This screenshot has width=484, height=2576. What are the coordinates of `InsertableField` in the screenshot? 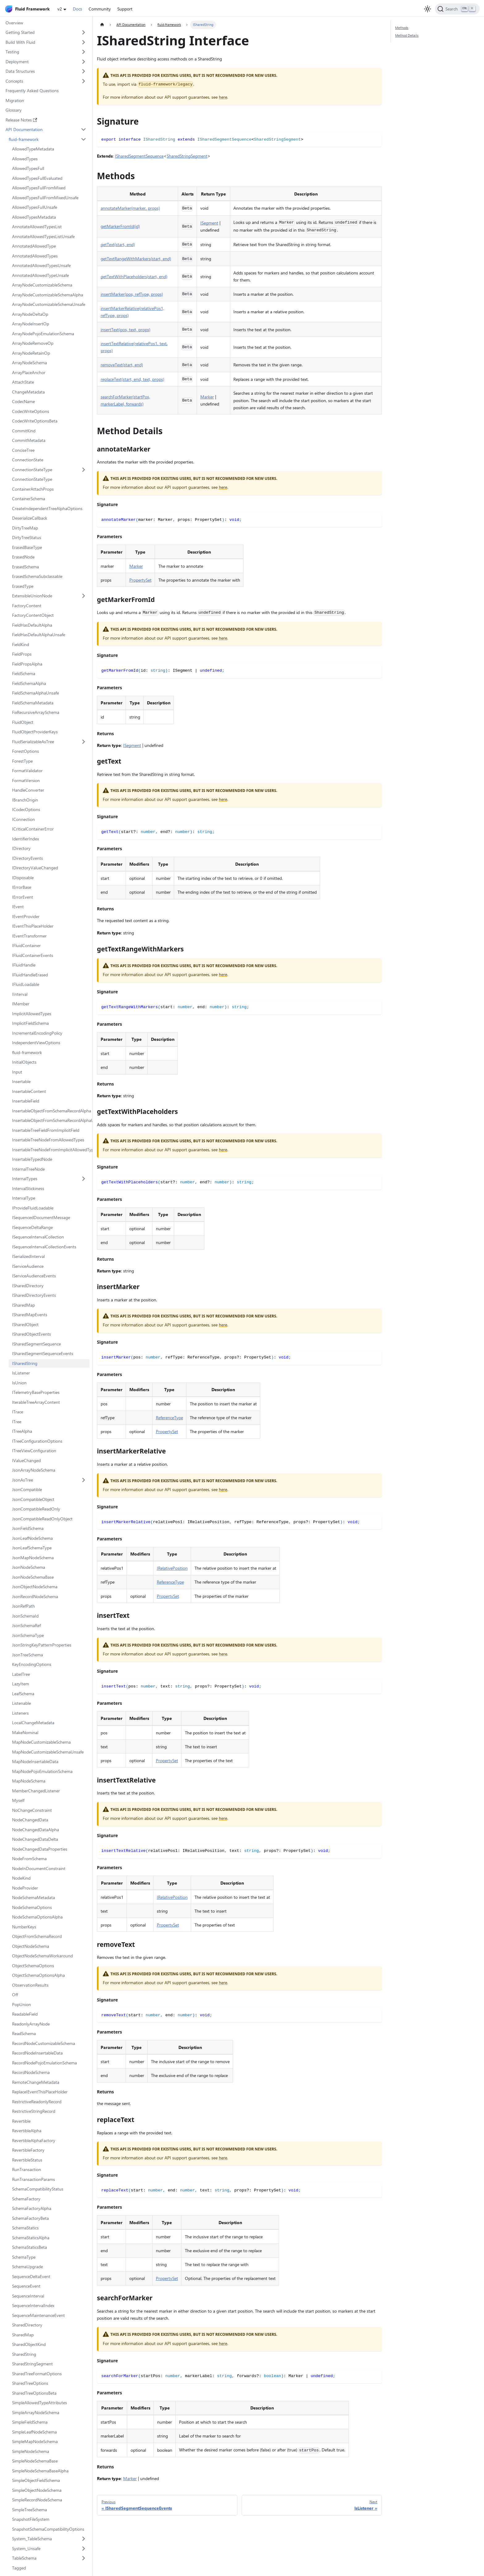 It's located at (25, 1101).